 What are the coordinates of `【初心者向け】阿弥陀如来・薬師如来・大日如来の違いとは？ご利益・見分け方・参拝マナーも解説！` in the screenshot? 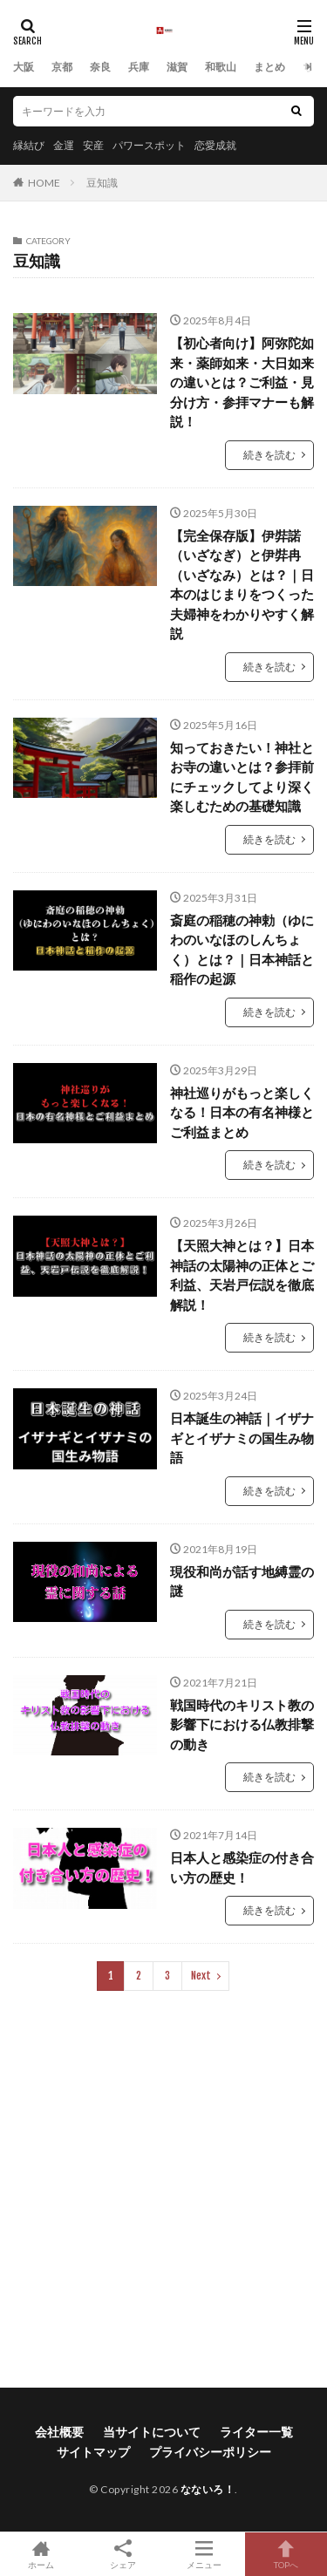 It's located at (242, 382).